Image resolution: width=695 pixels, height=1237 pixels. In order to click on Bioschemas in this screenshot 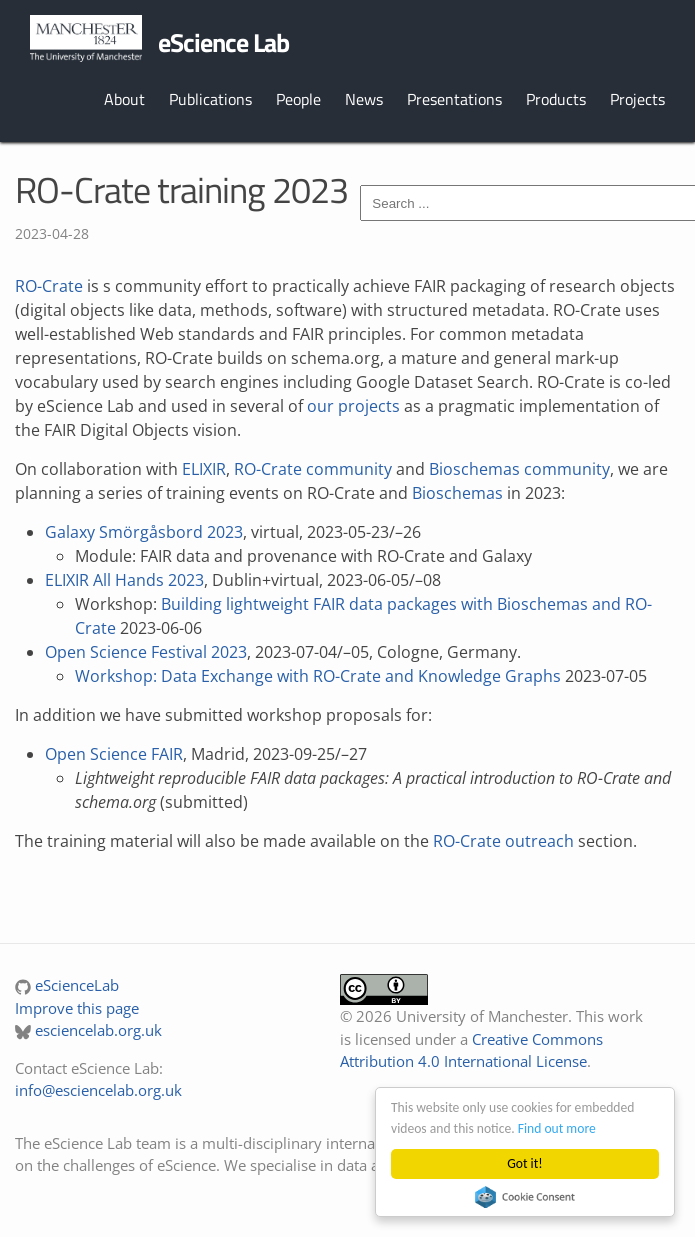, I will do `click(457, 493)`.